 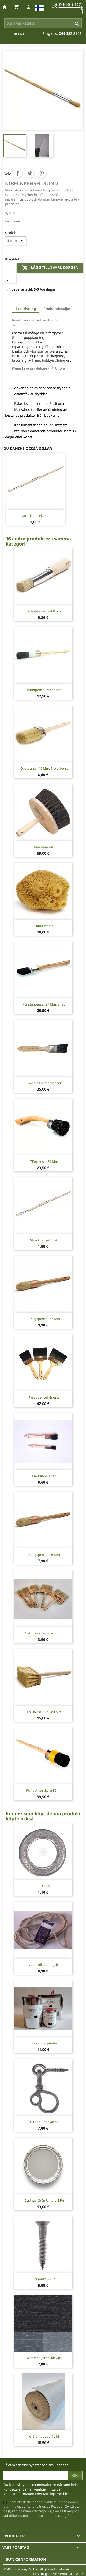 I want to click on Ovalpensel 40 mm, Naturborst, so click(x=44, y=768).